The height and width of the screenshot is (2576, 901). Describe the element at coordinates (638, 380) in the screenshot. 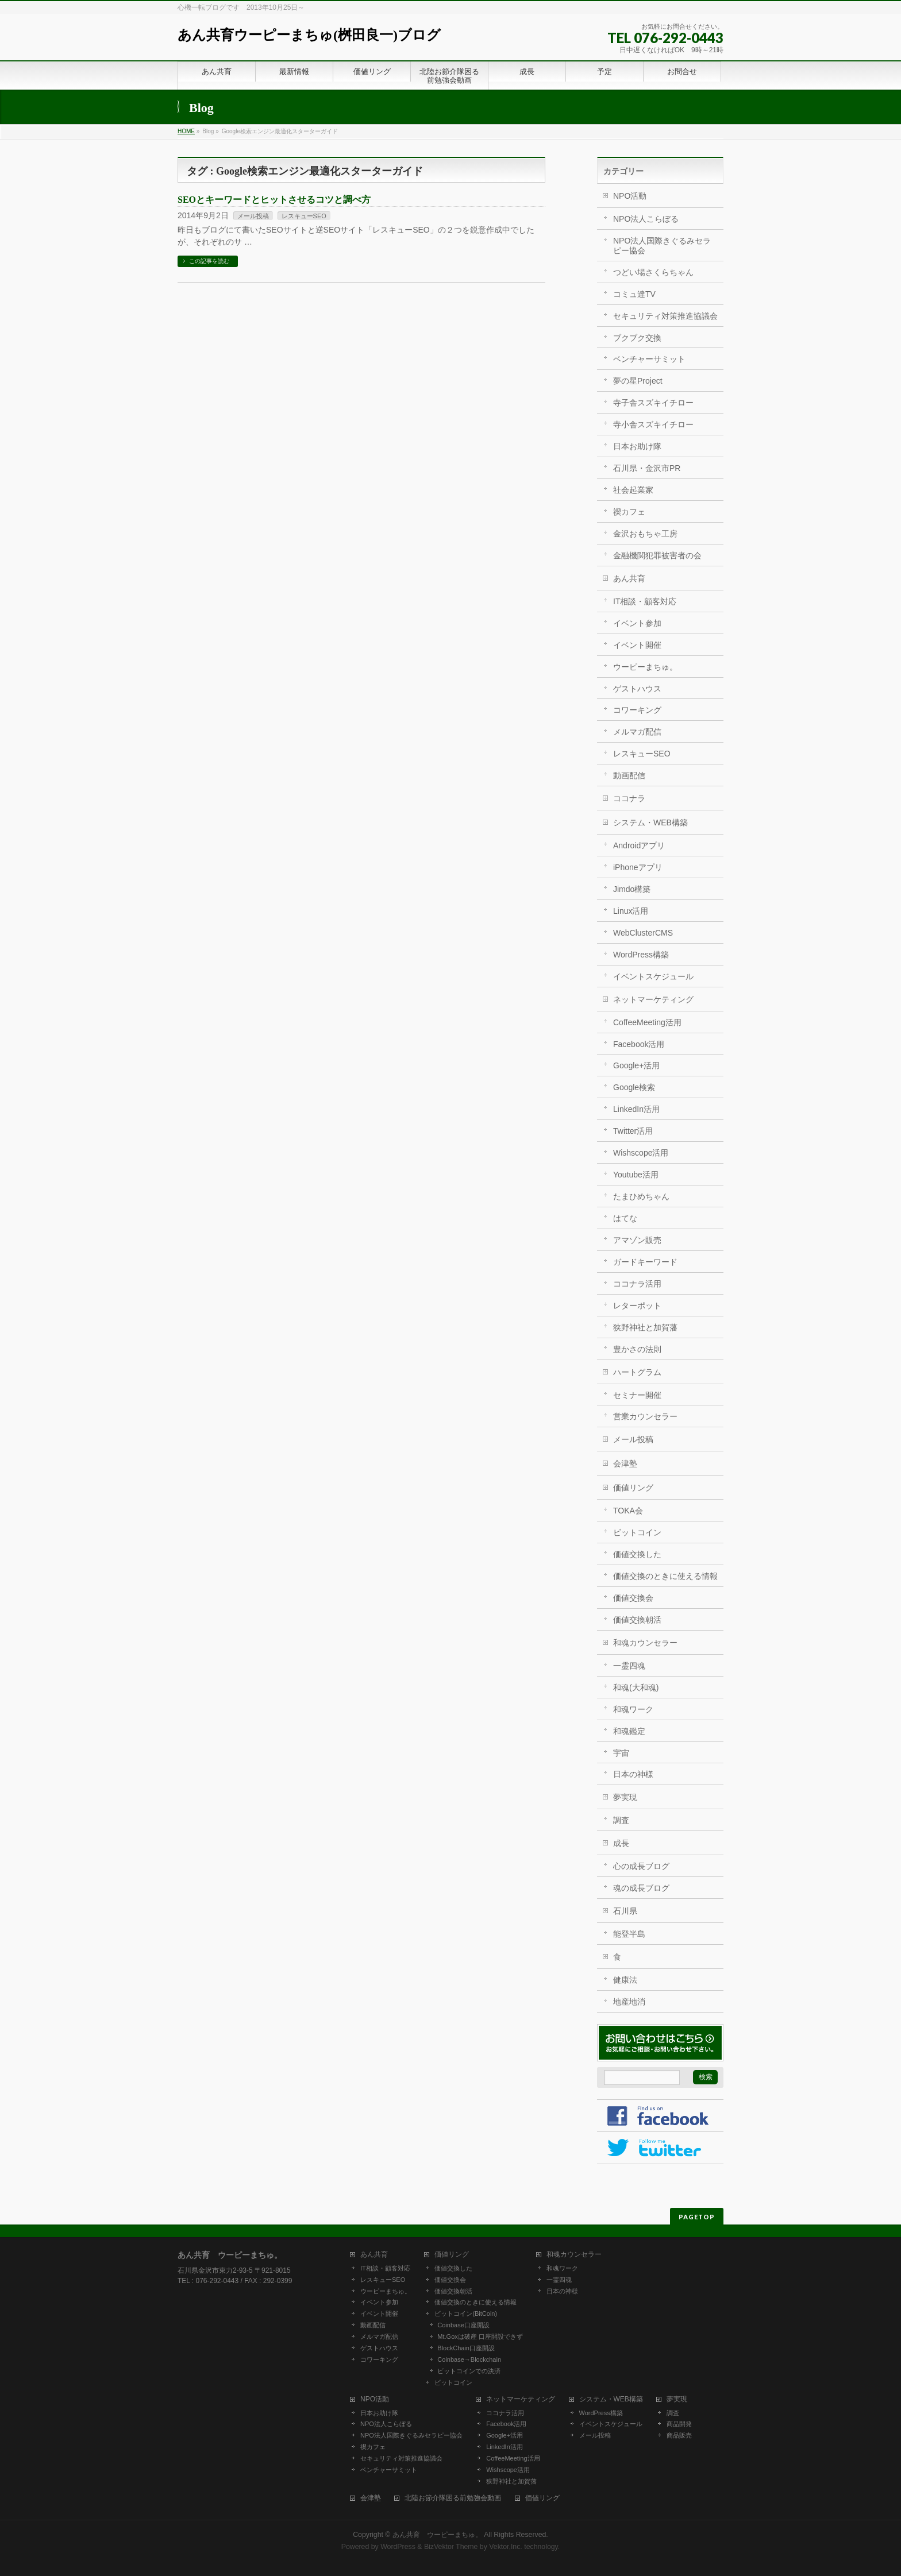

I see `夢の星Project` at that location.